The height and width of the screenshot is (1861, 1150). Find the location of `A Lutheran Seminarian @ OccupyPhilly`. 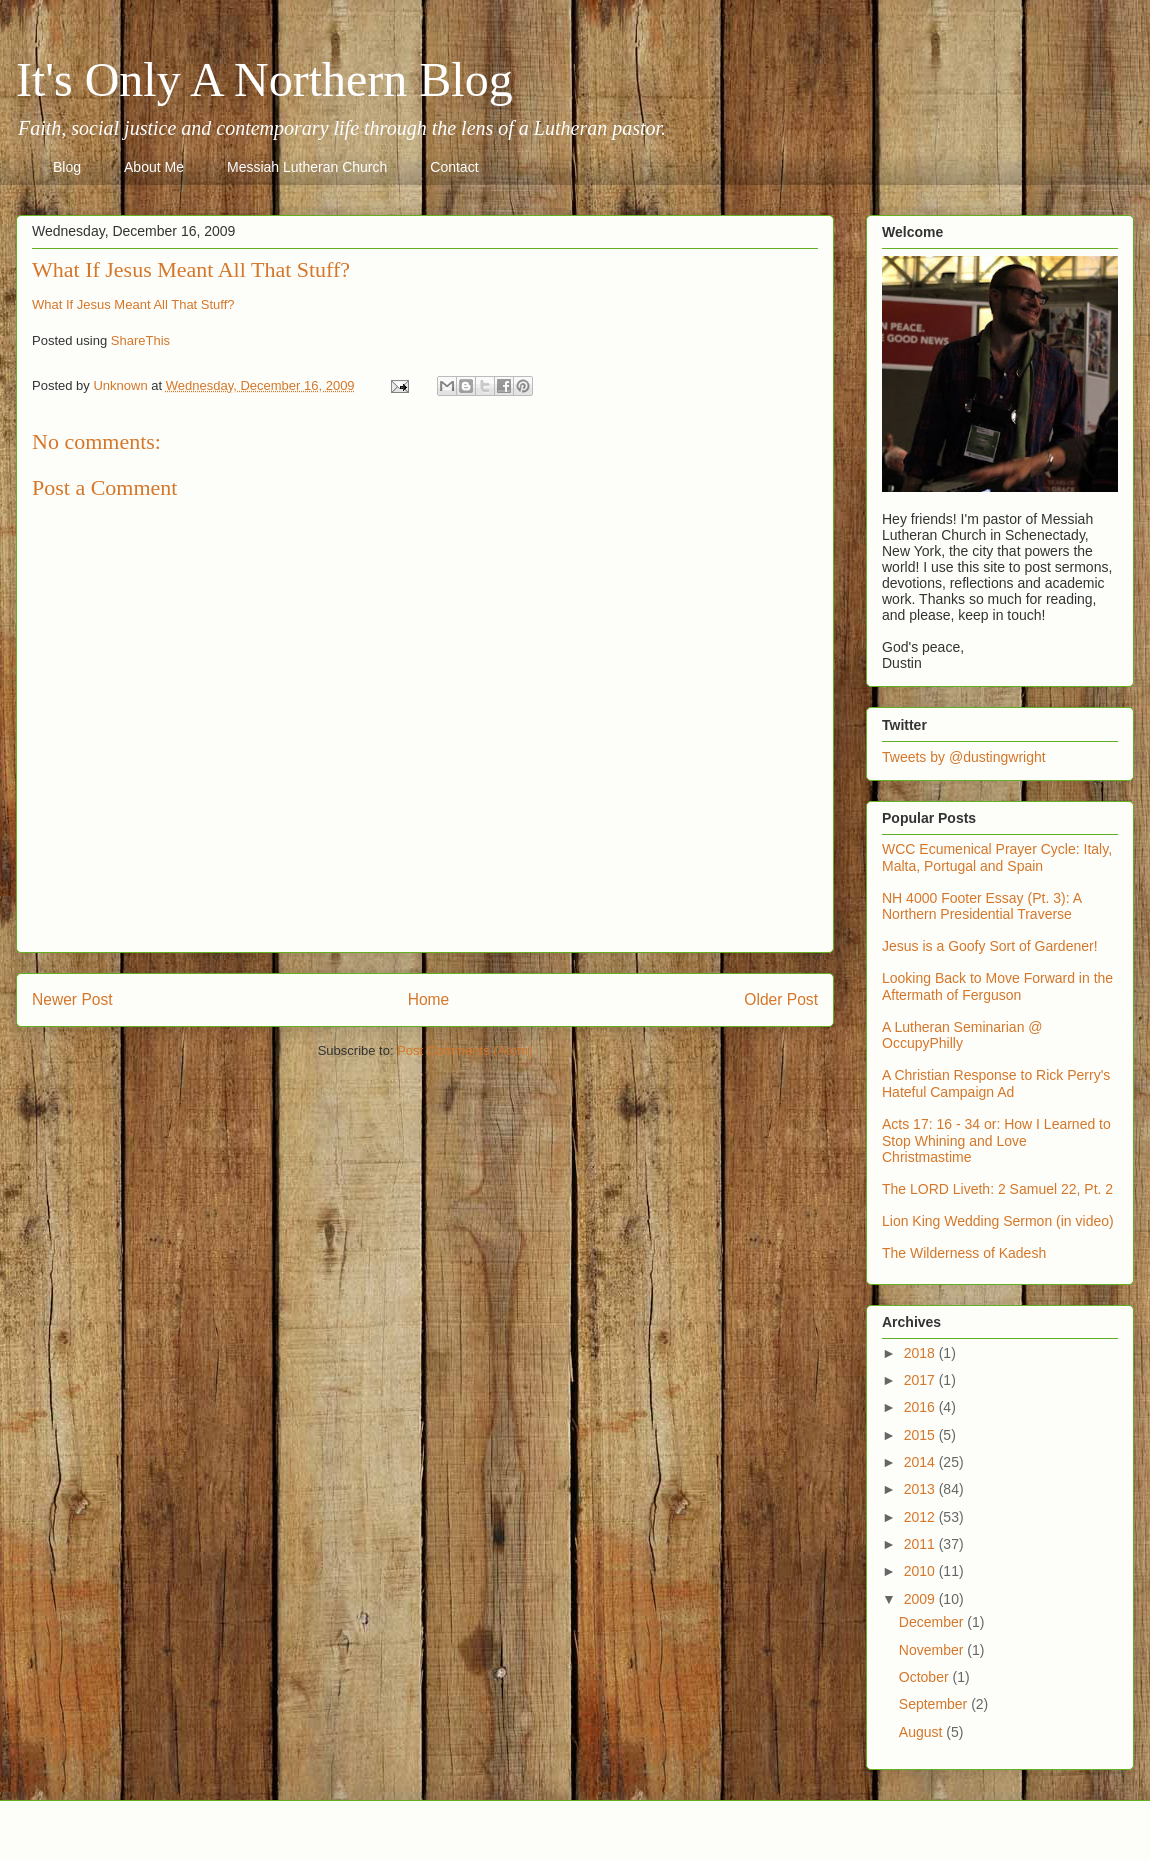

A Lutheran Seminarian @ OccupyPhilly is located at coordinates (962, 1035).